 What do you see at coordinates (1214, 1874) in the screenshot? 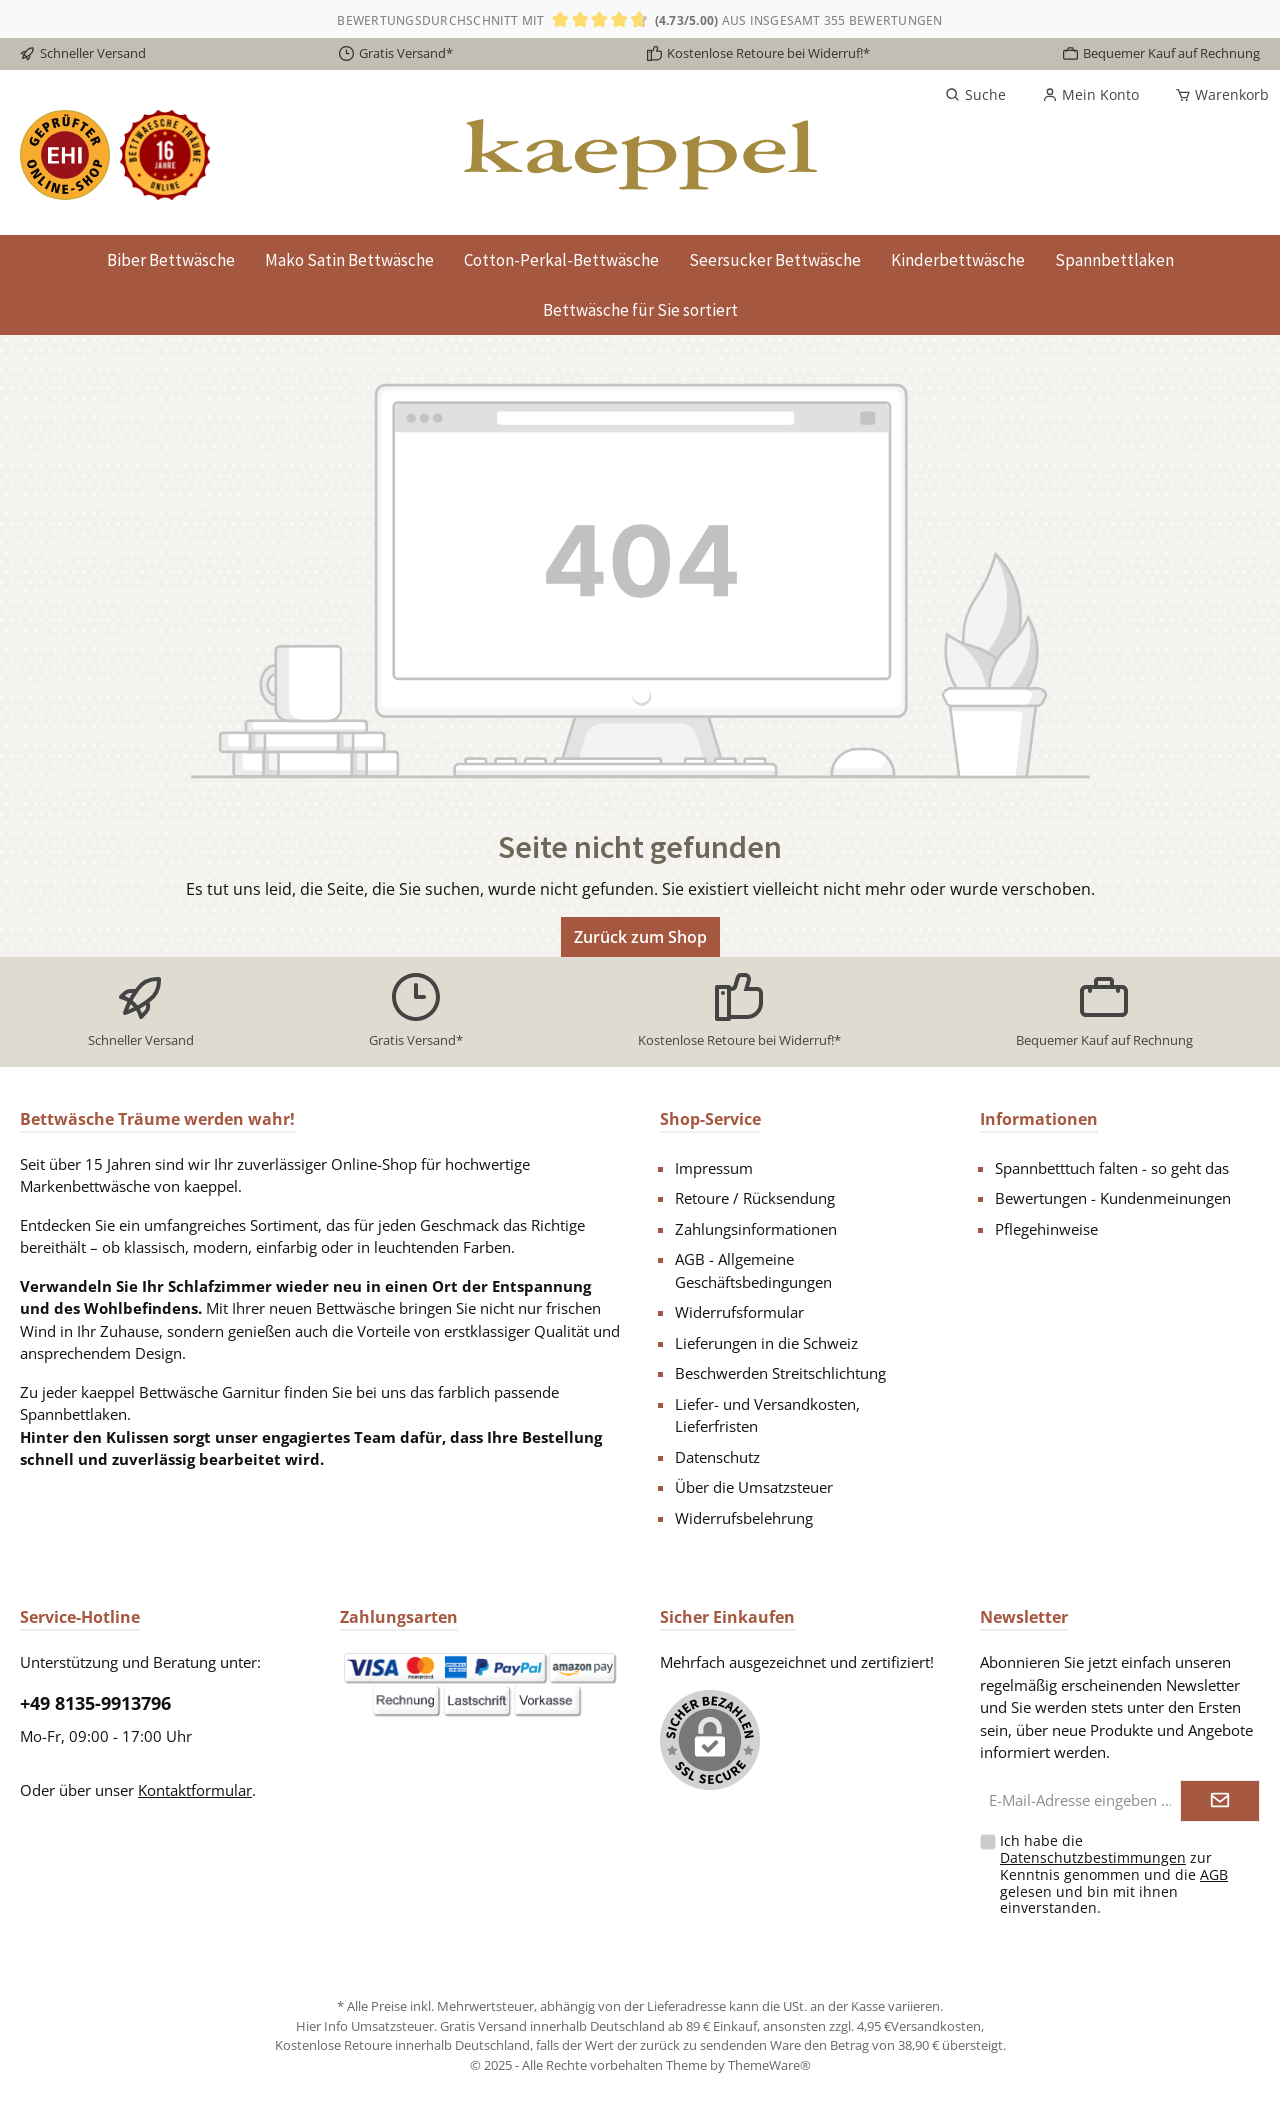
I see `AGB` at bounding box center [1214, 1874].